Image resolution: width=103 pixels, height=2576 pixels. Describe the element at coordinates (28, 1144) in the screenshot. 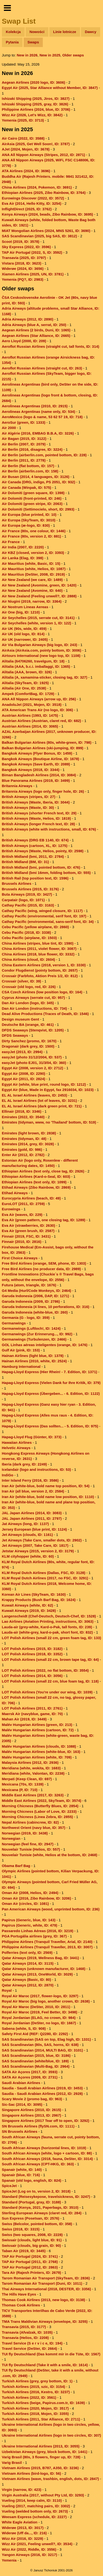

I see `Emirates (2014, grey, ID: 3028)` at that location.